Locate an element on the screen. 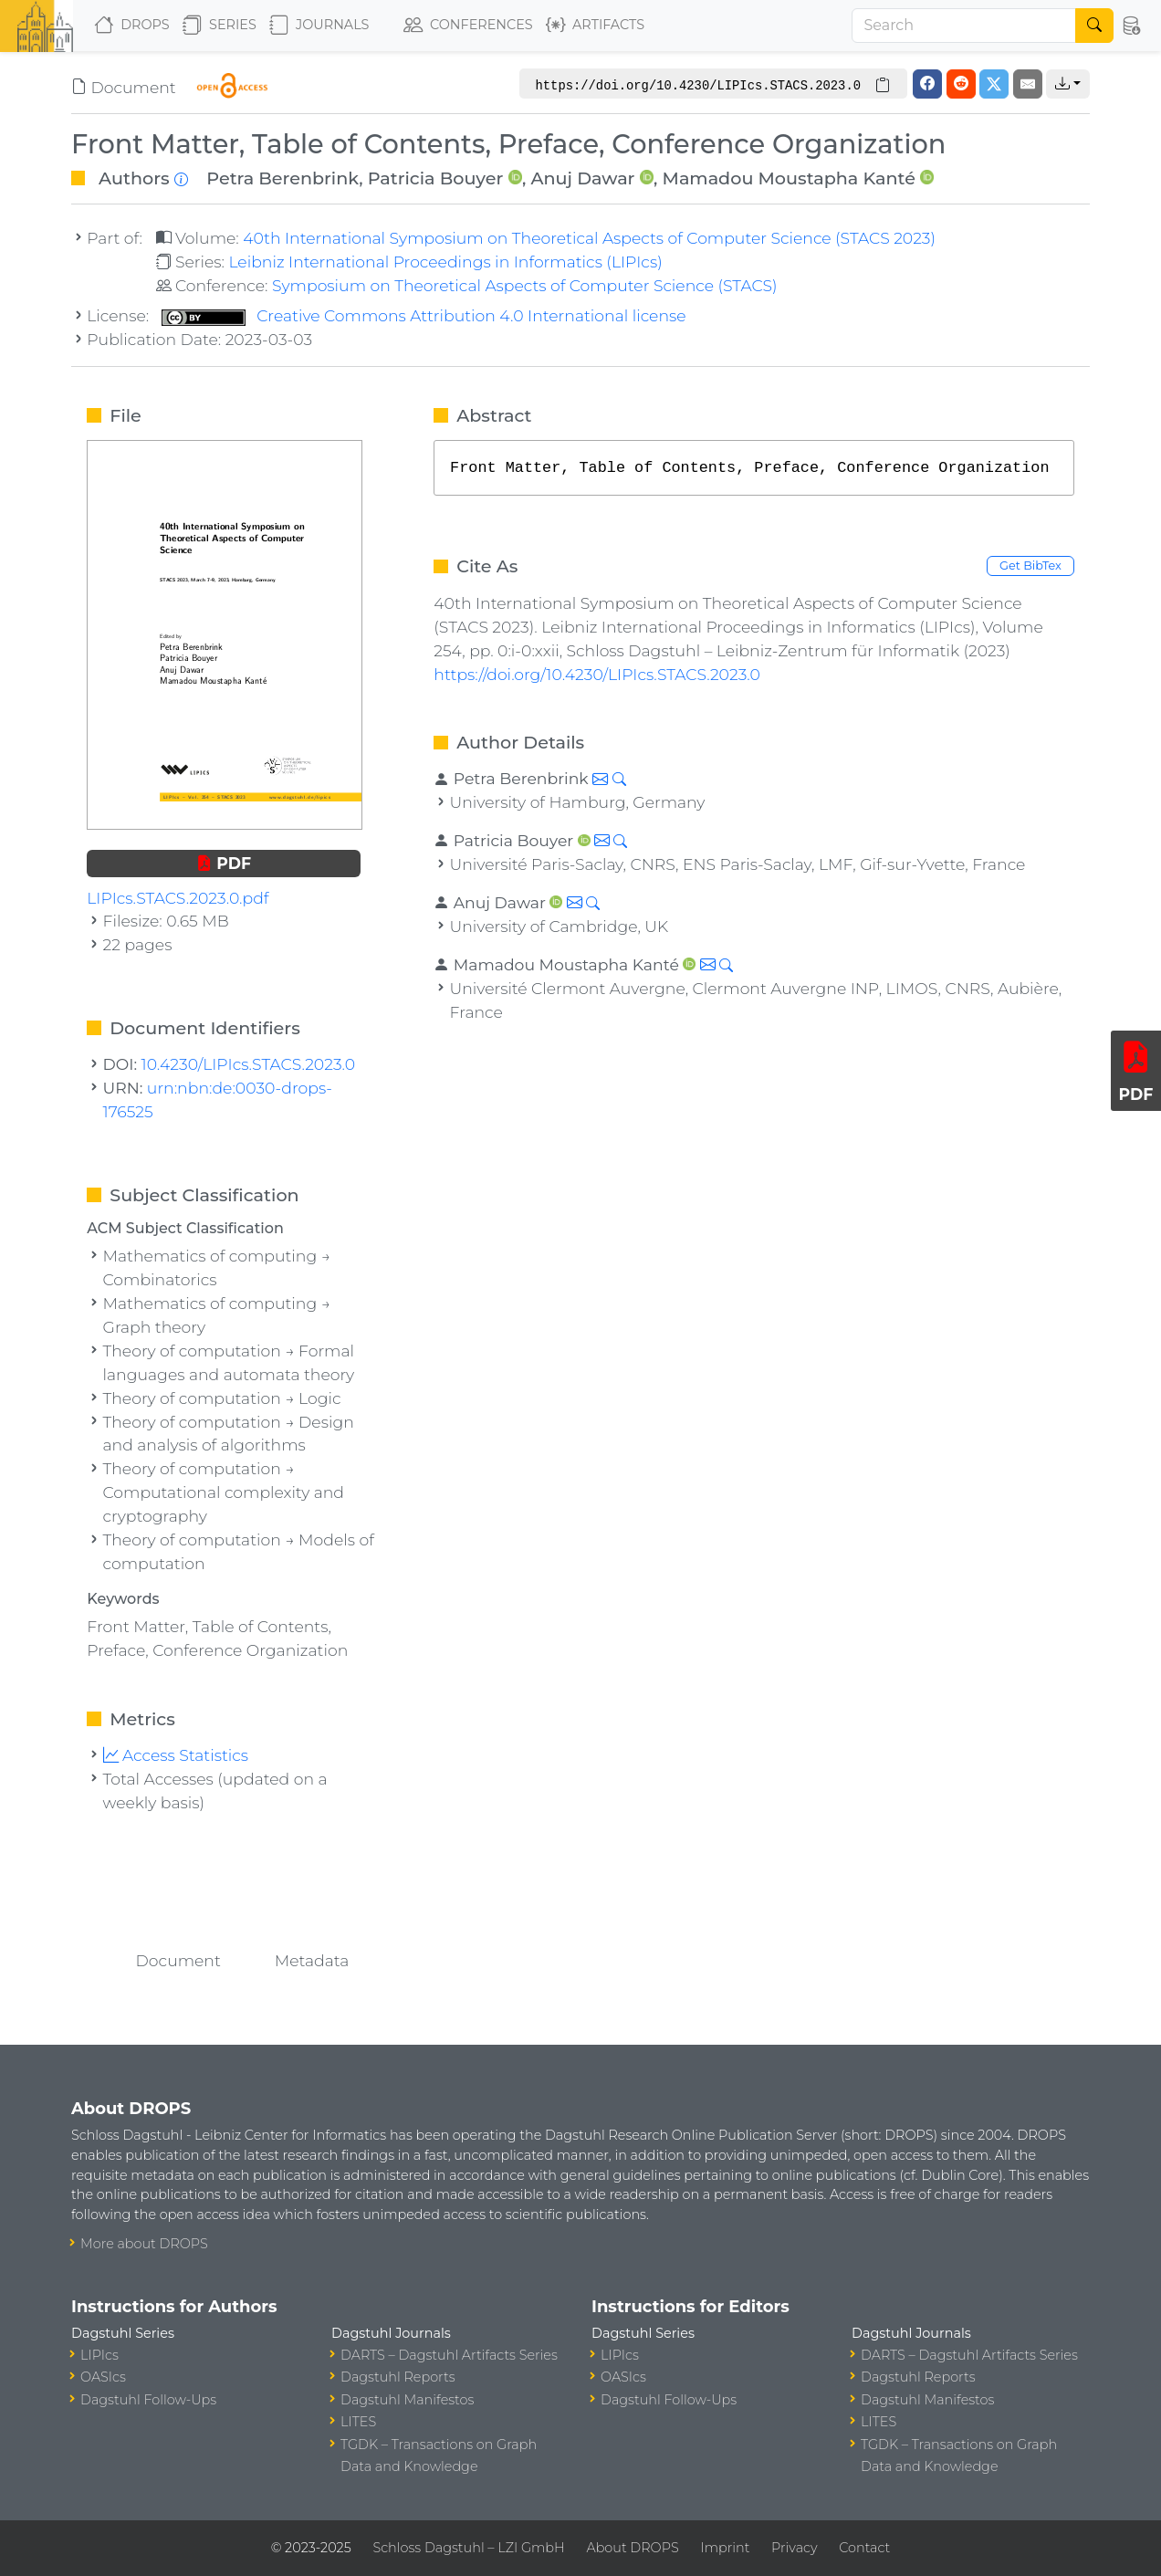  Symposium on Theoretical Aspects of Computer Science (STACS) is located at coordinates (525, 285).